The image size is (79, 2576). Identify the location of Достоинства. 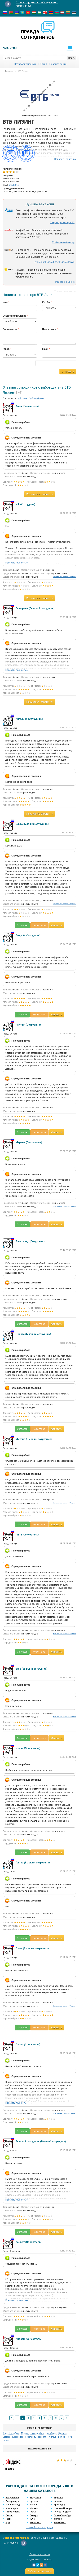
(10, 329).